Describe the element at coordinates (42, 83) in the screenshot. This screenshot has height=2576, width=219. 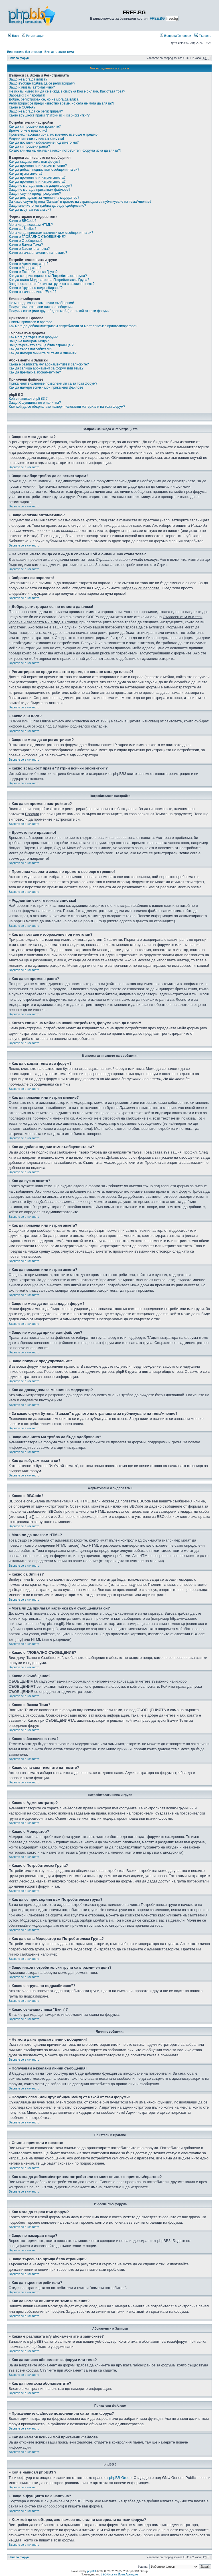
I see `Защо въобще трябва да се регистрирам?` at that location.